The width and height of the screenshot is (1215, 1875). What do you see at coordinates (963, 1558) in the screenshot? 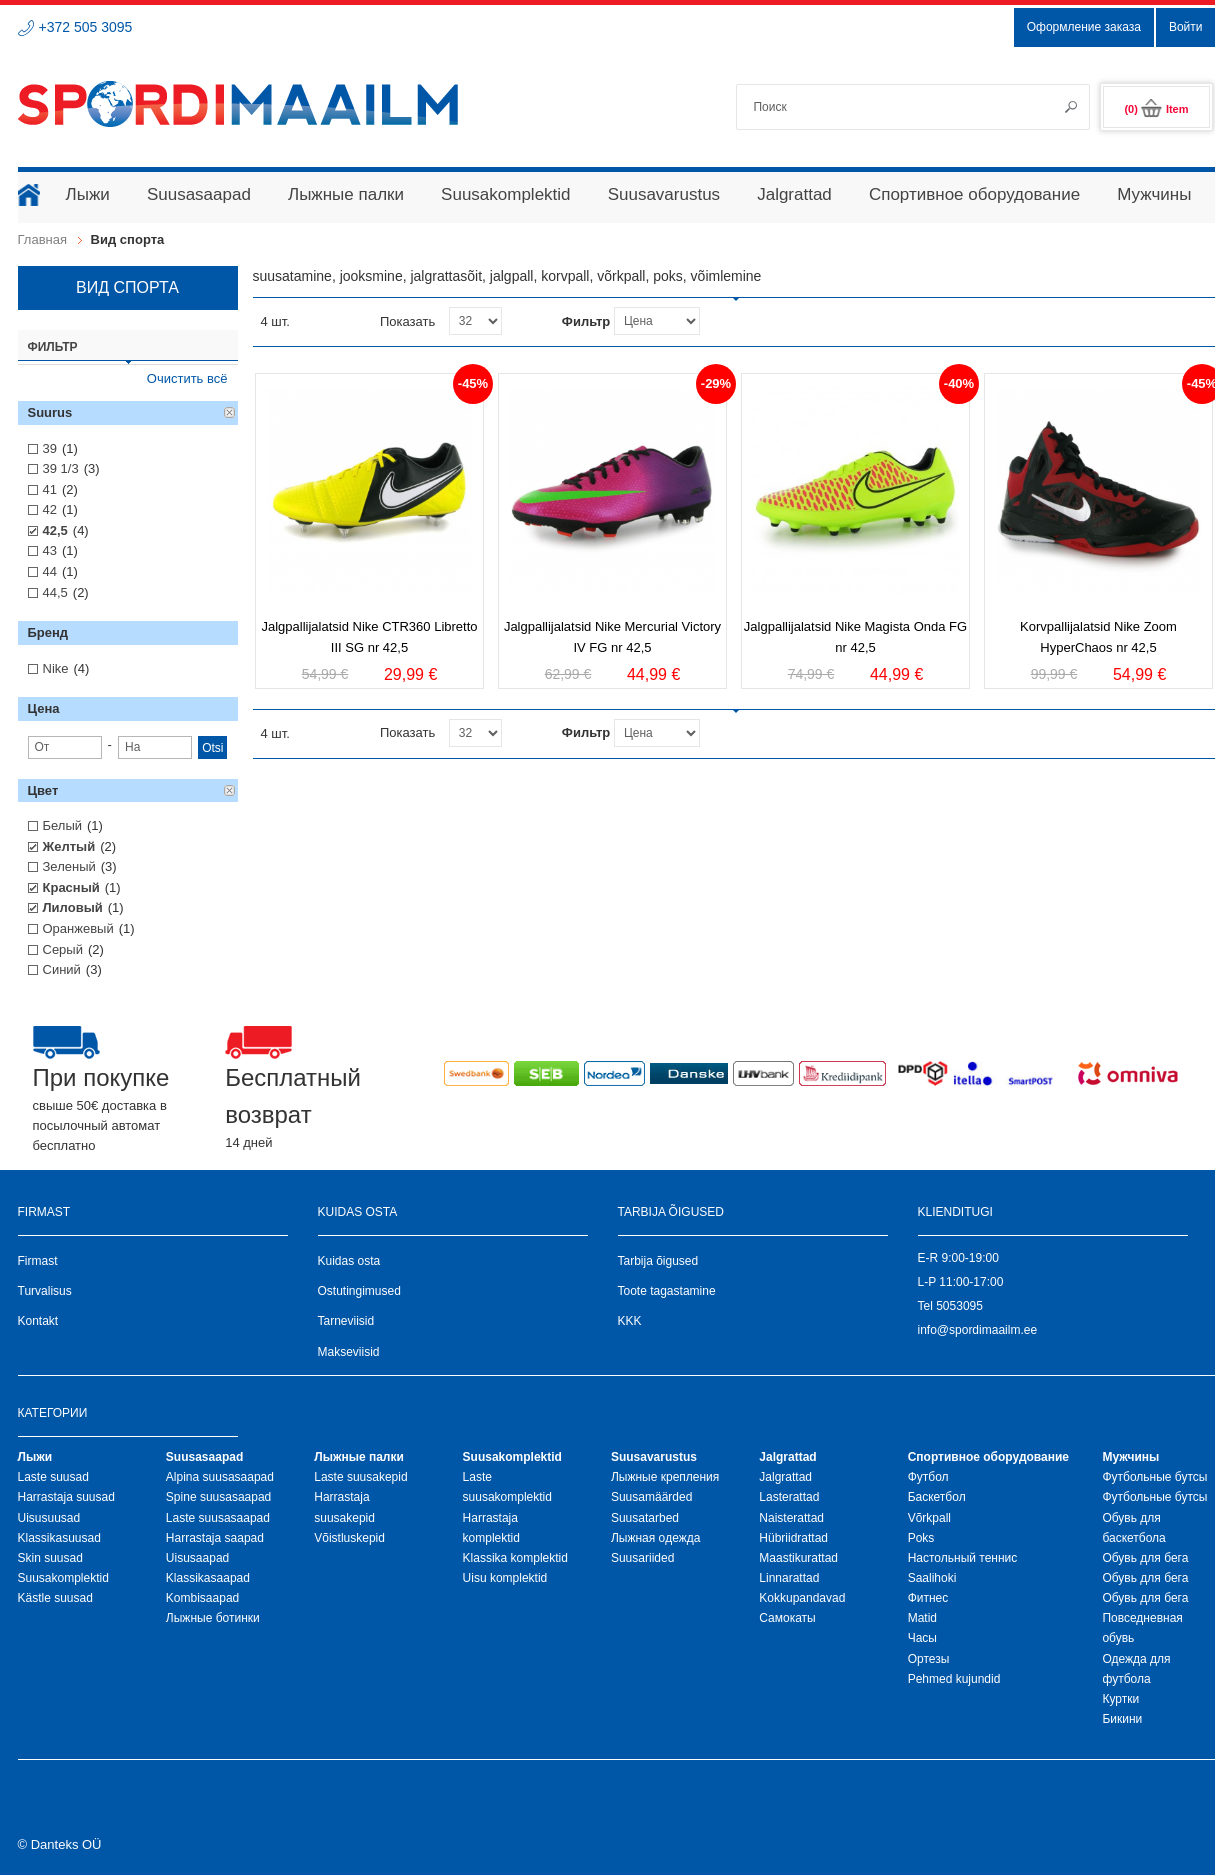
I see `Настольный теннис` at bounding box center [963, 1558].